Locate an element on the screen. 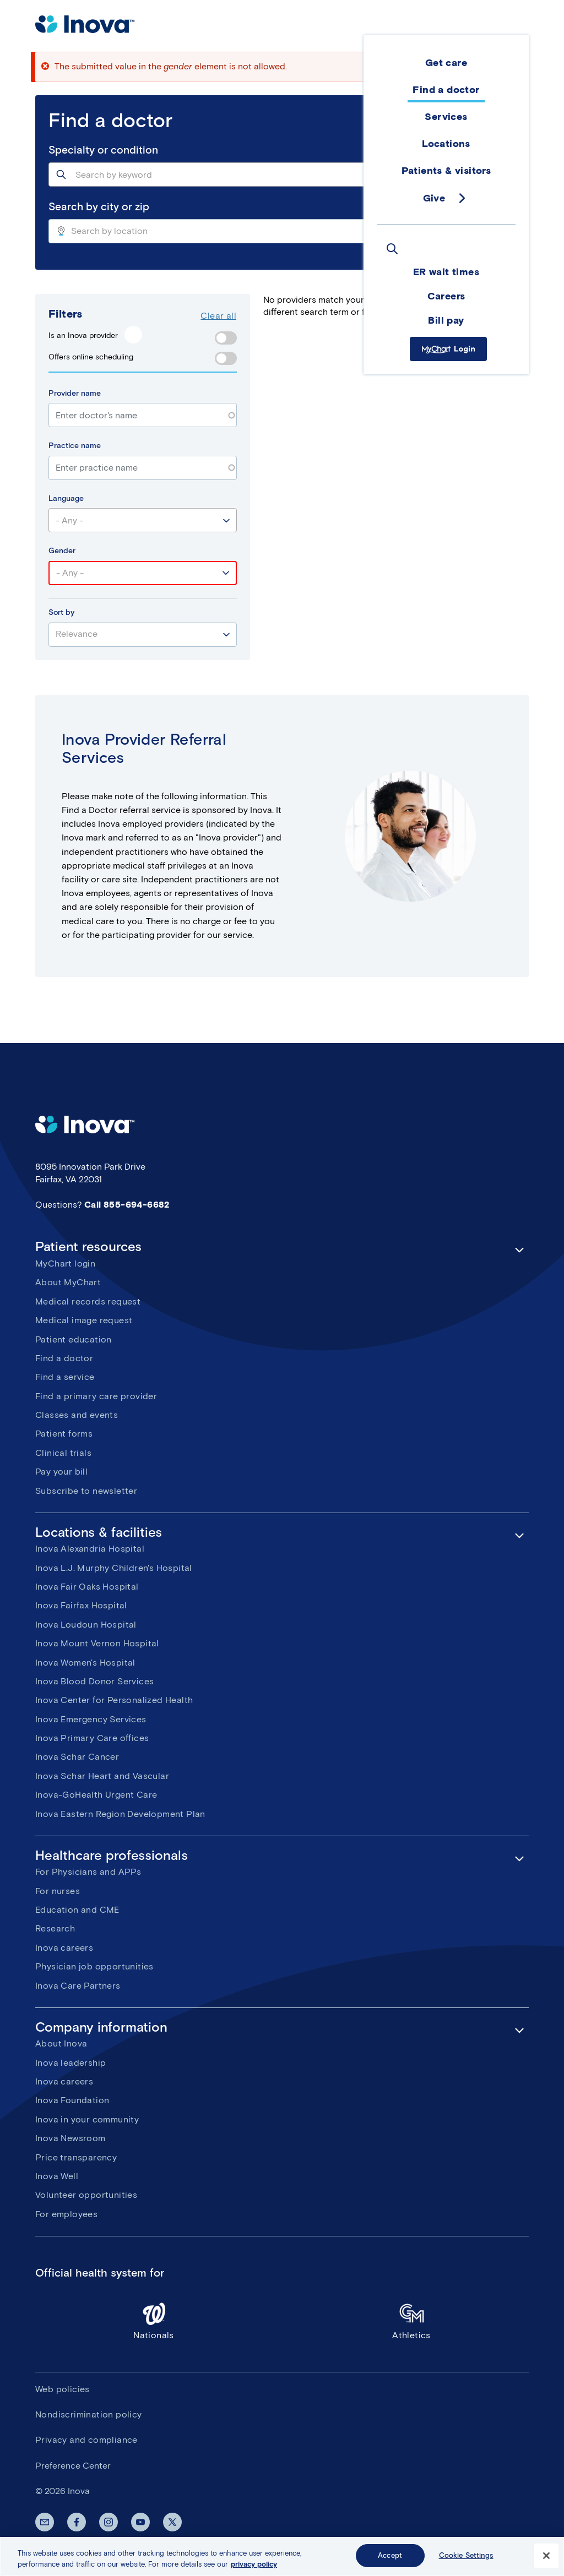  Is an Inova provider is located at coordinates (83, 335).